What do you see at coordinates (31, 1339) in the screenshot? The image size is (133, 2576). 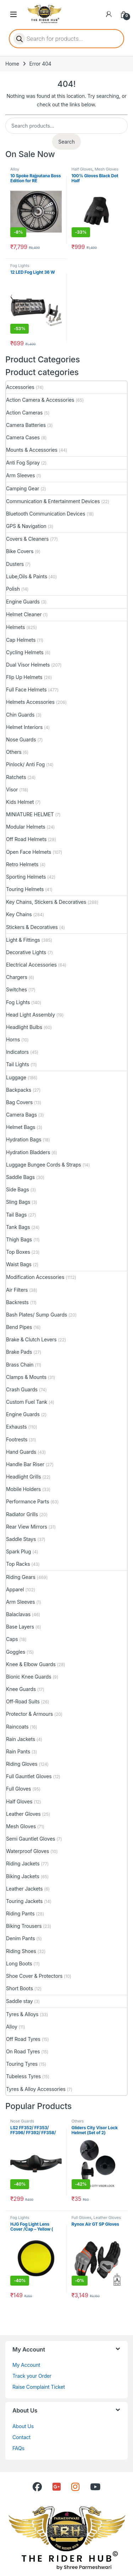 I see `Brake & Clutch Levers` at bounding box center [31, 1339].